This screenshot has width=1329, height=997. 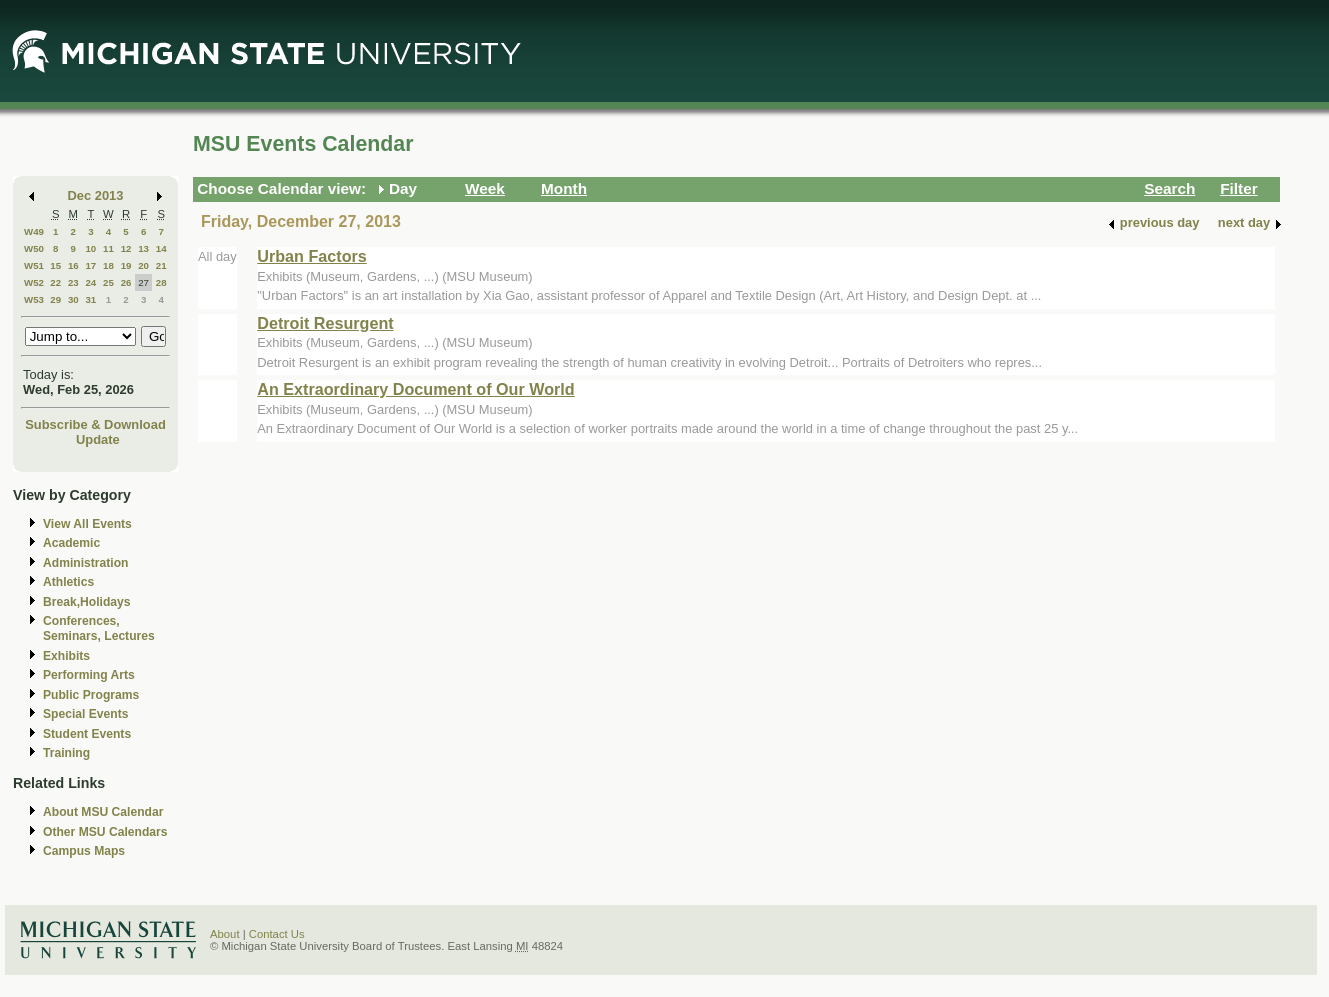 I want to click on 30, so click(x=73, y=299).